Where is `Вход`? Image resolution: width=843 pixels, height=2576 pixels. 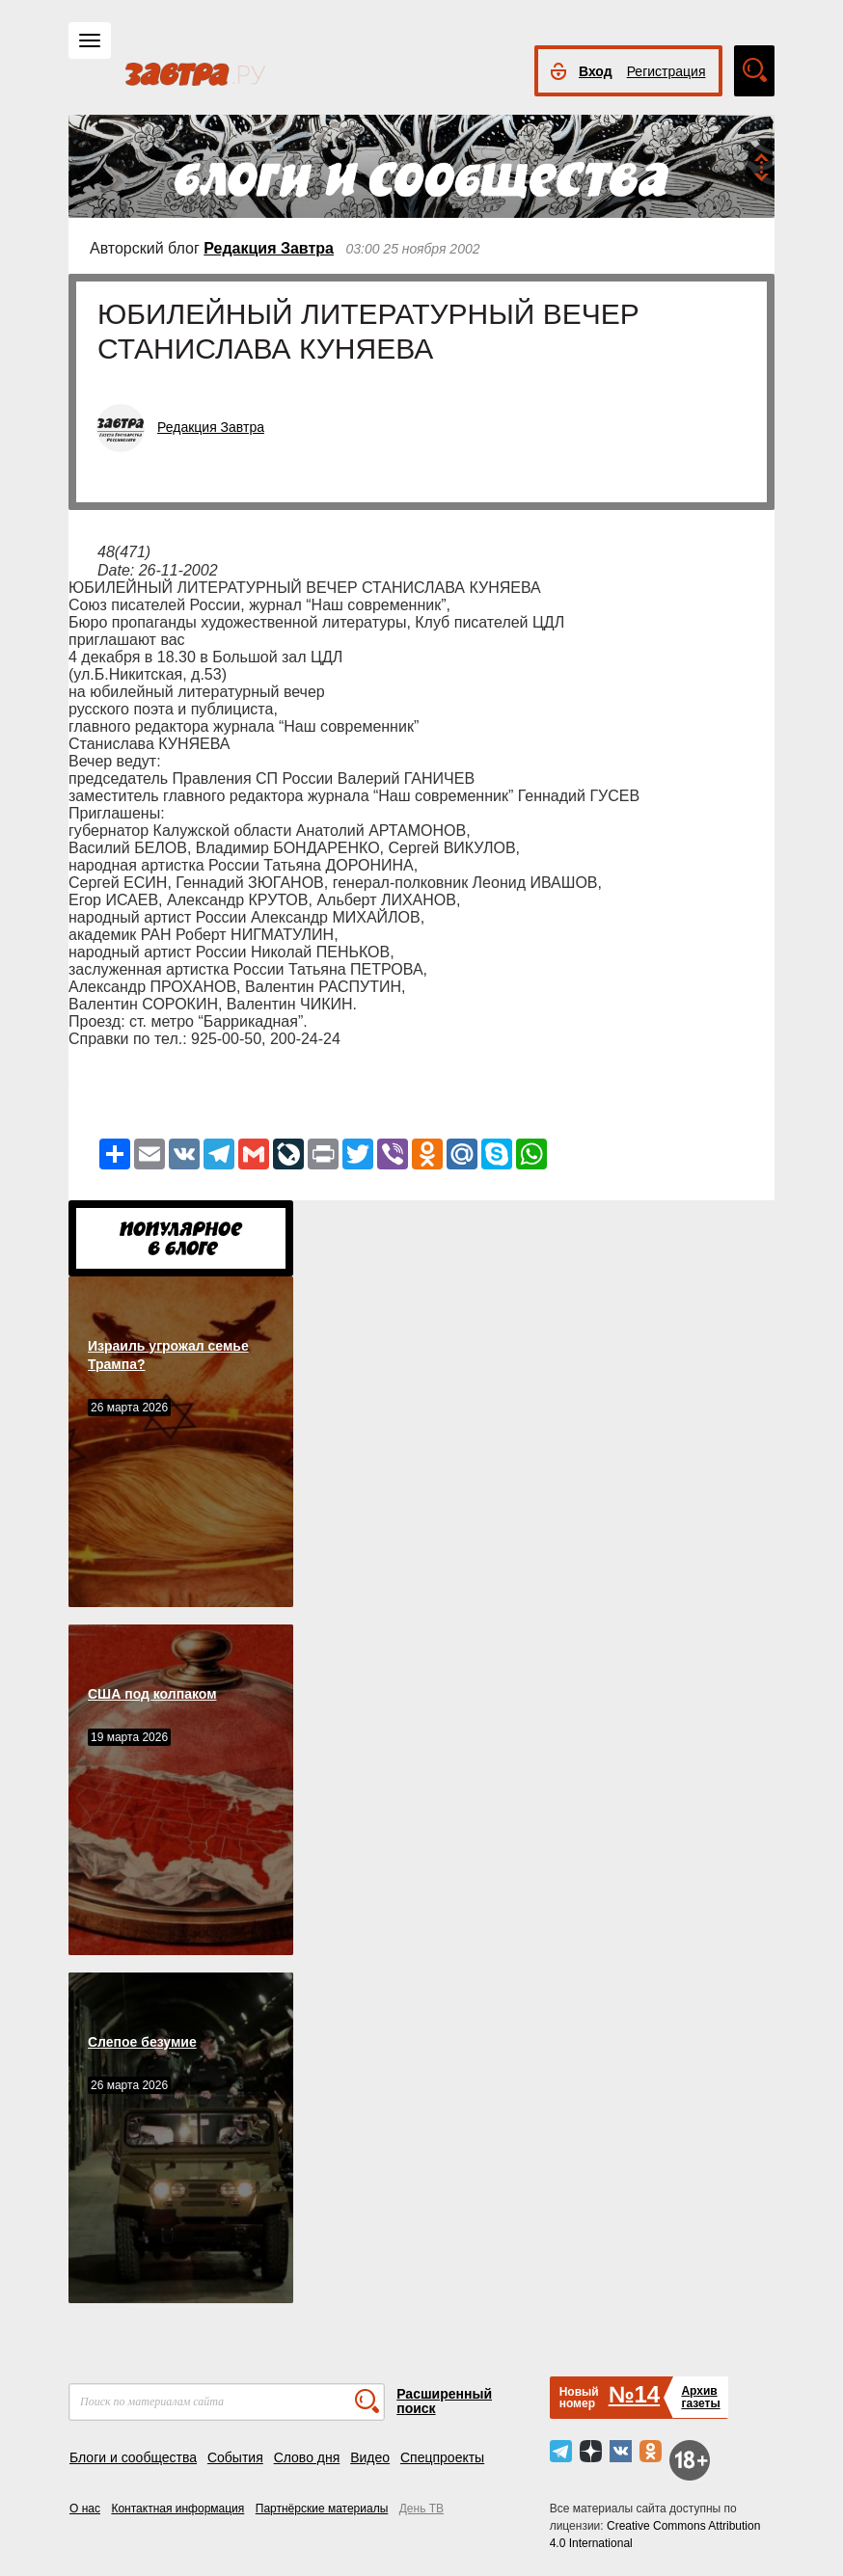 Вход is located at coordinates (595, 71).